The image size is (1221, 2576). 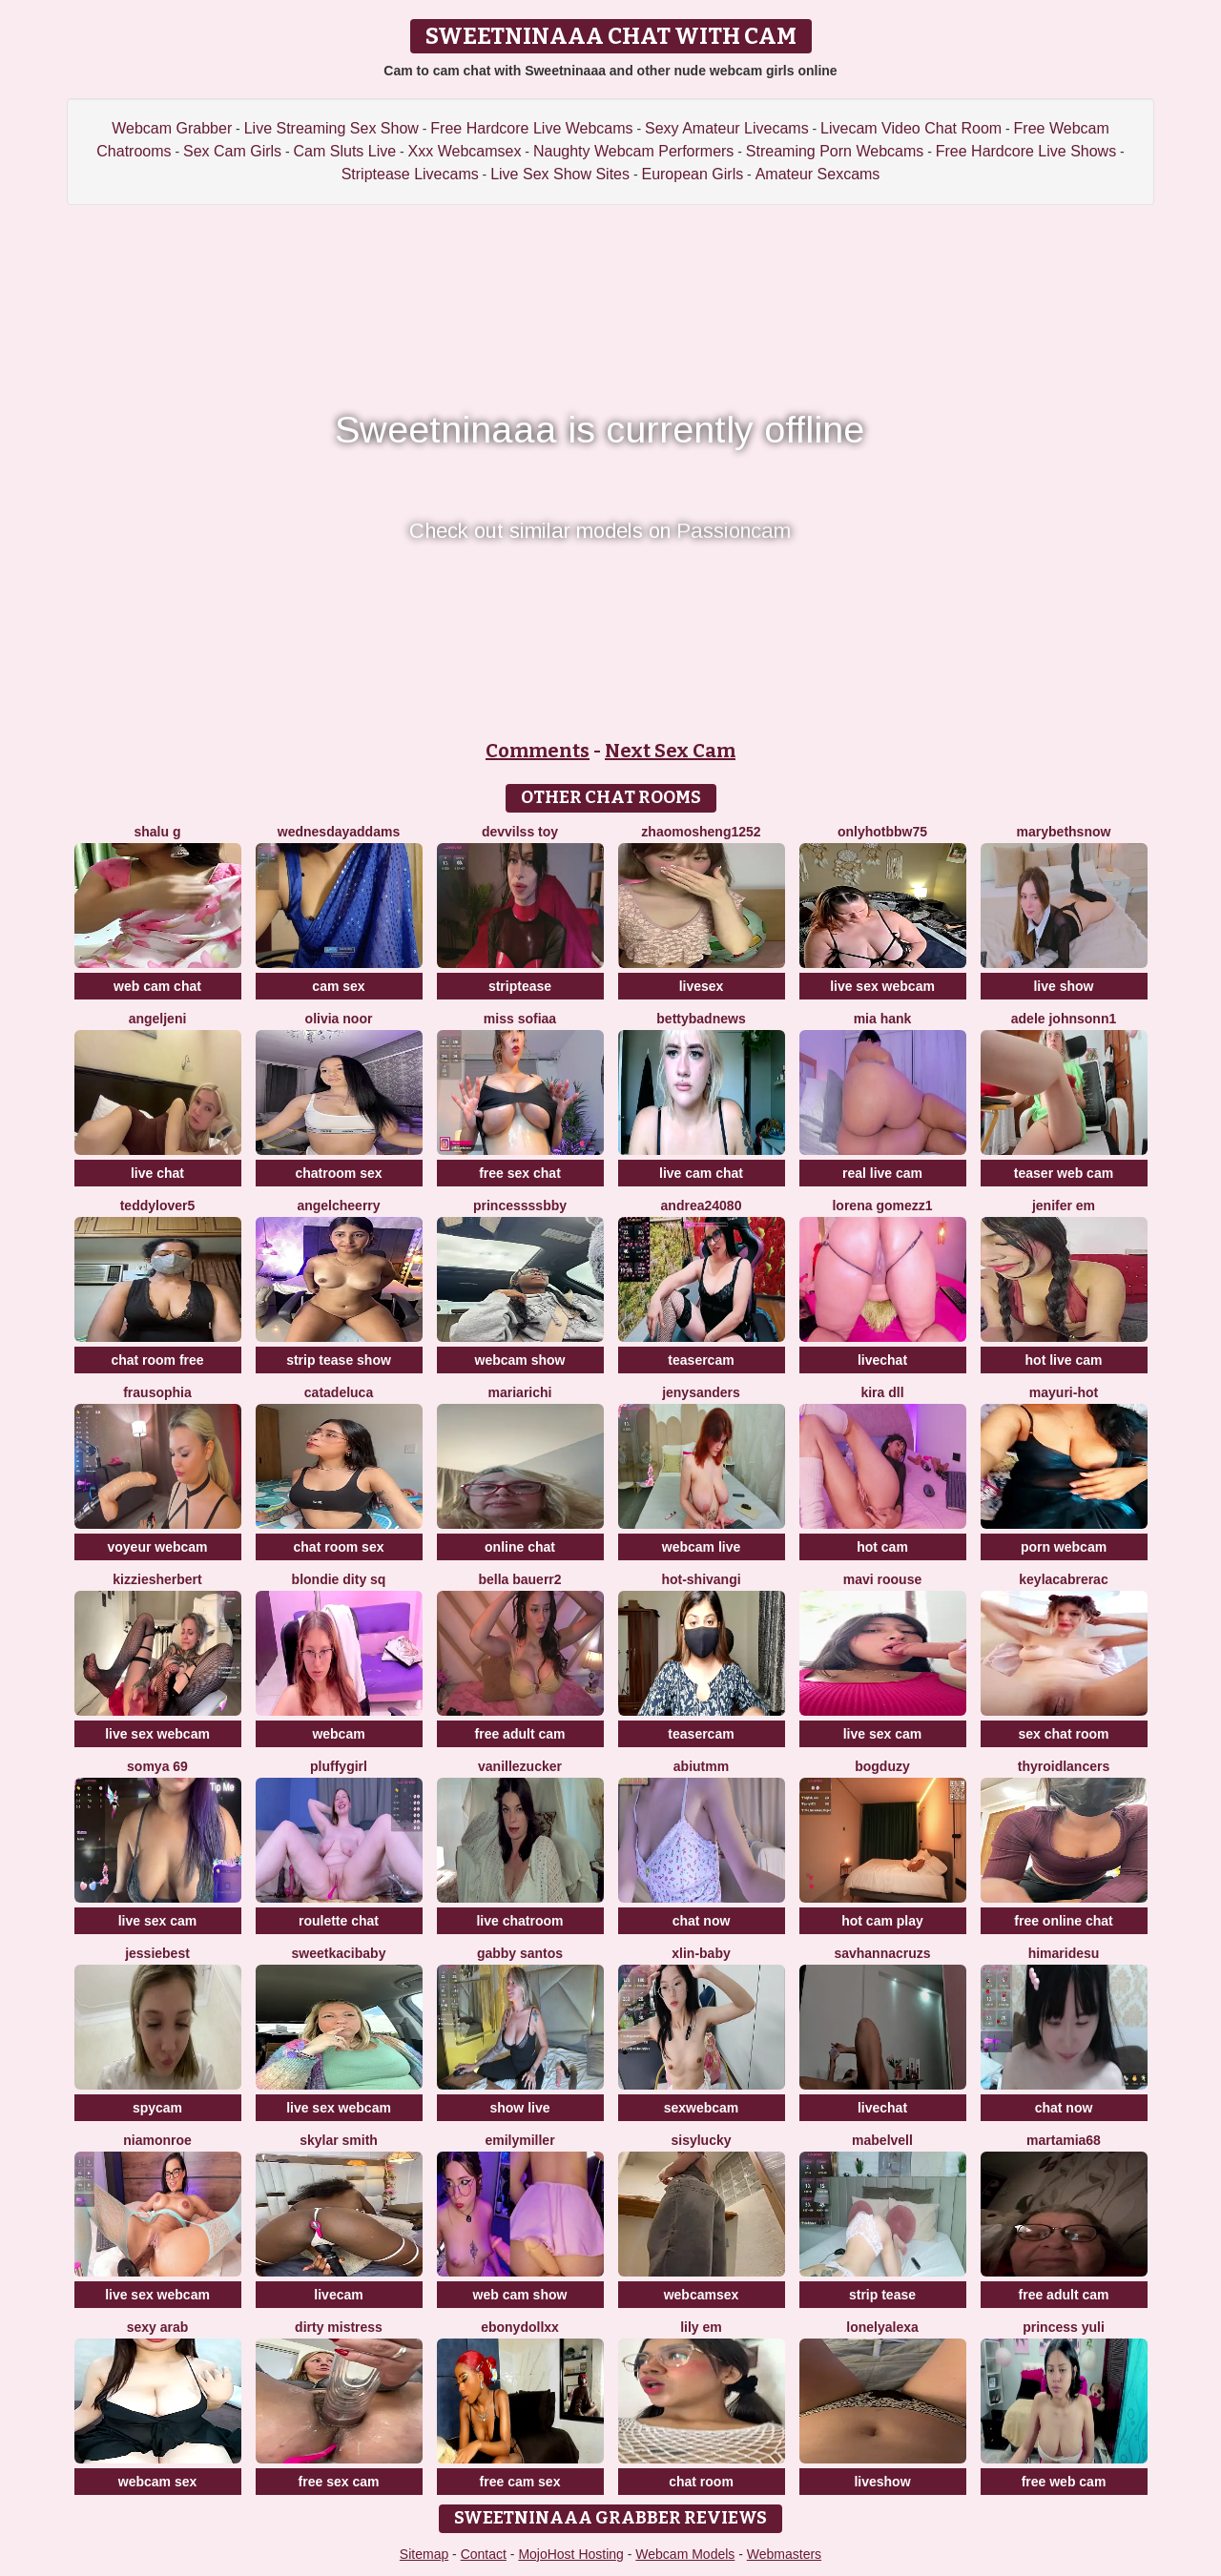 What do you see at coordinates (882, 2327) in the screenshot?
I see `lonelyalexa` at bounding box center [882, 2327].